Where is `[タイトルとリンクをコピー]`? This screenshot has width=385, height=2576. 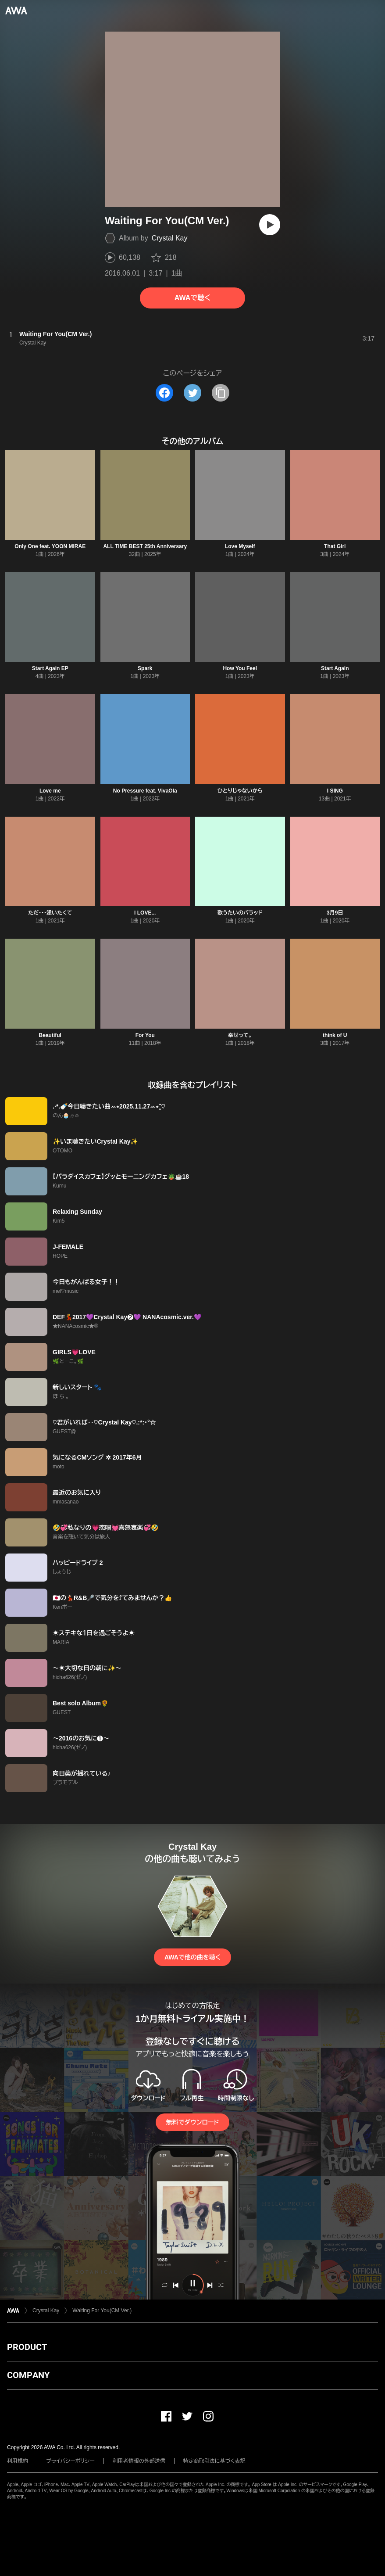
[タイトルとリンクをコピー] is located at coordinates (220, 393).